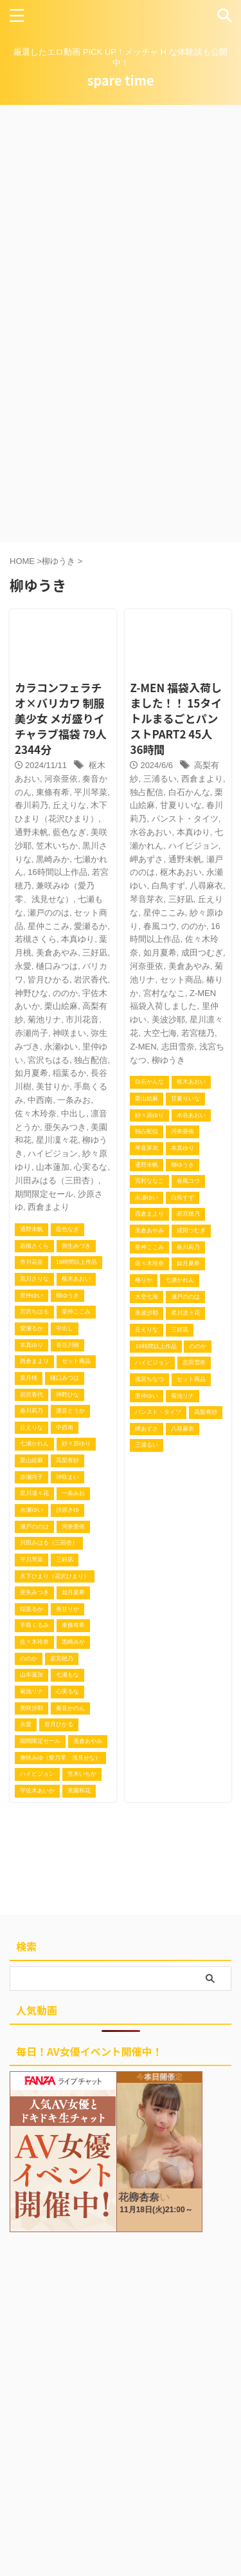 The width and height of the screenshot is (241, 2576). I want to click on 樋口みつは, so click(57, 966).